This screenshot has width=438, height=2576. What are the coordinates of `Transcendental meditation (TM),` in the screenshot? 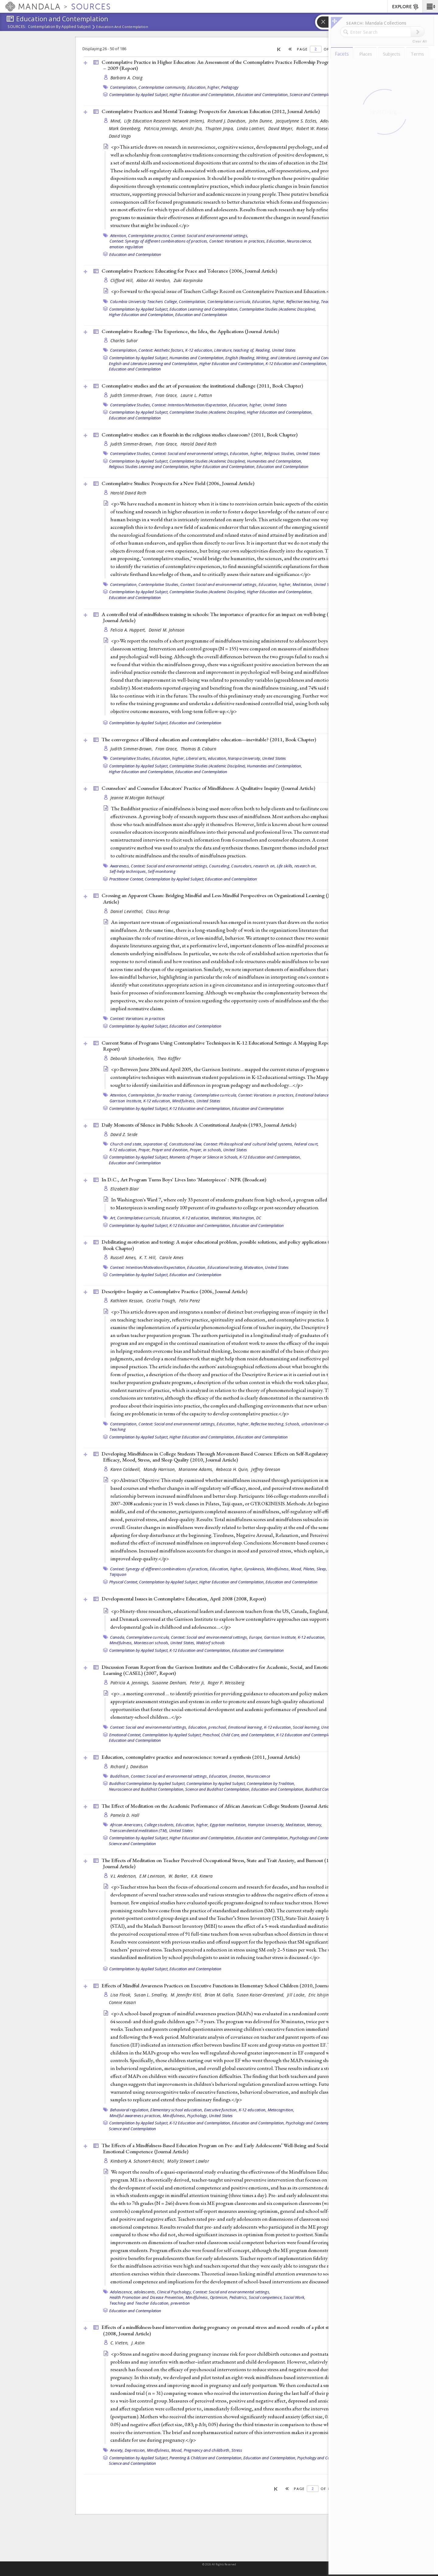 It's located at (138, 1830).